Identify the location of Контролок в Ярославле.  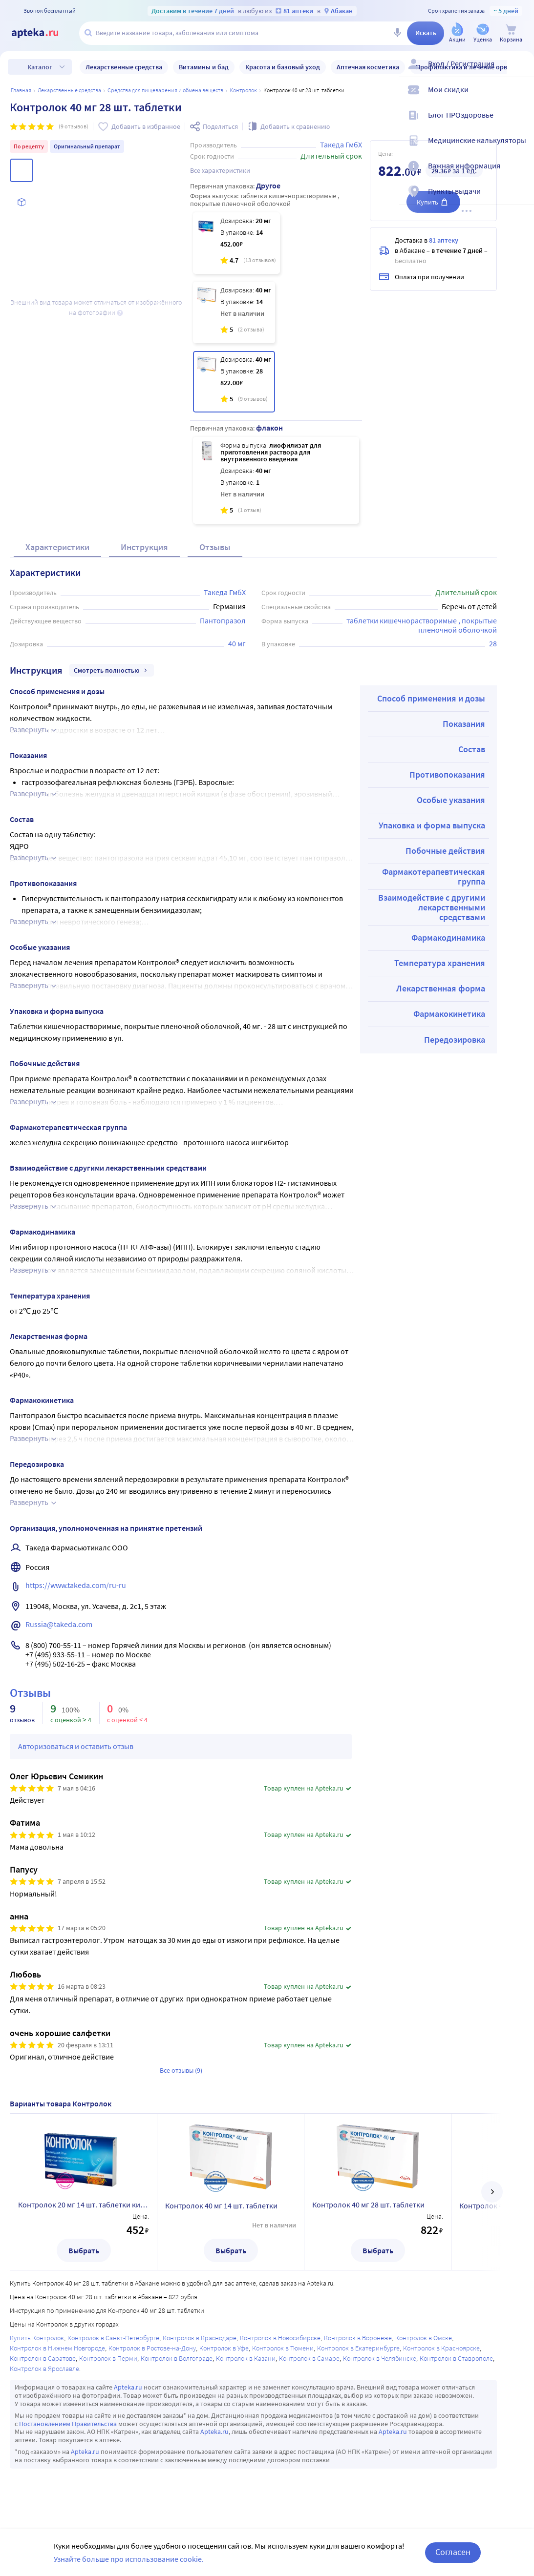
(44, 2368).